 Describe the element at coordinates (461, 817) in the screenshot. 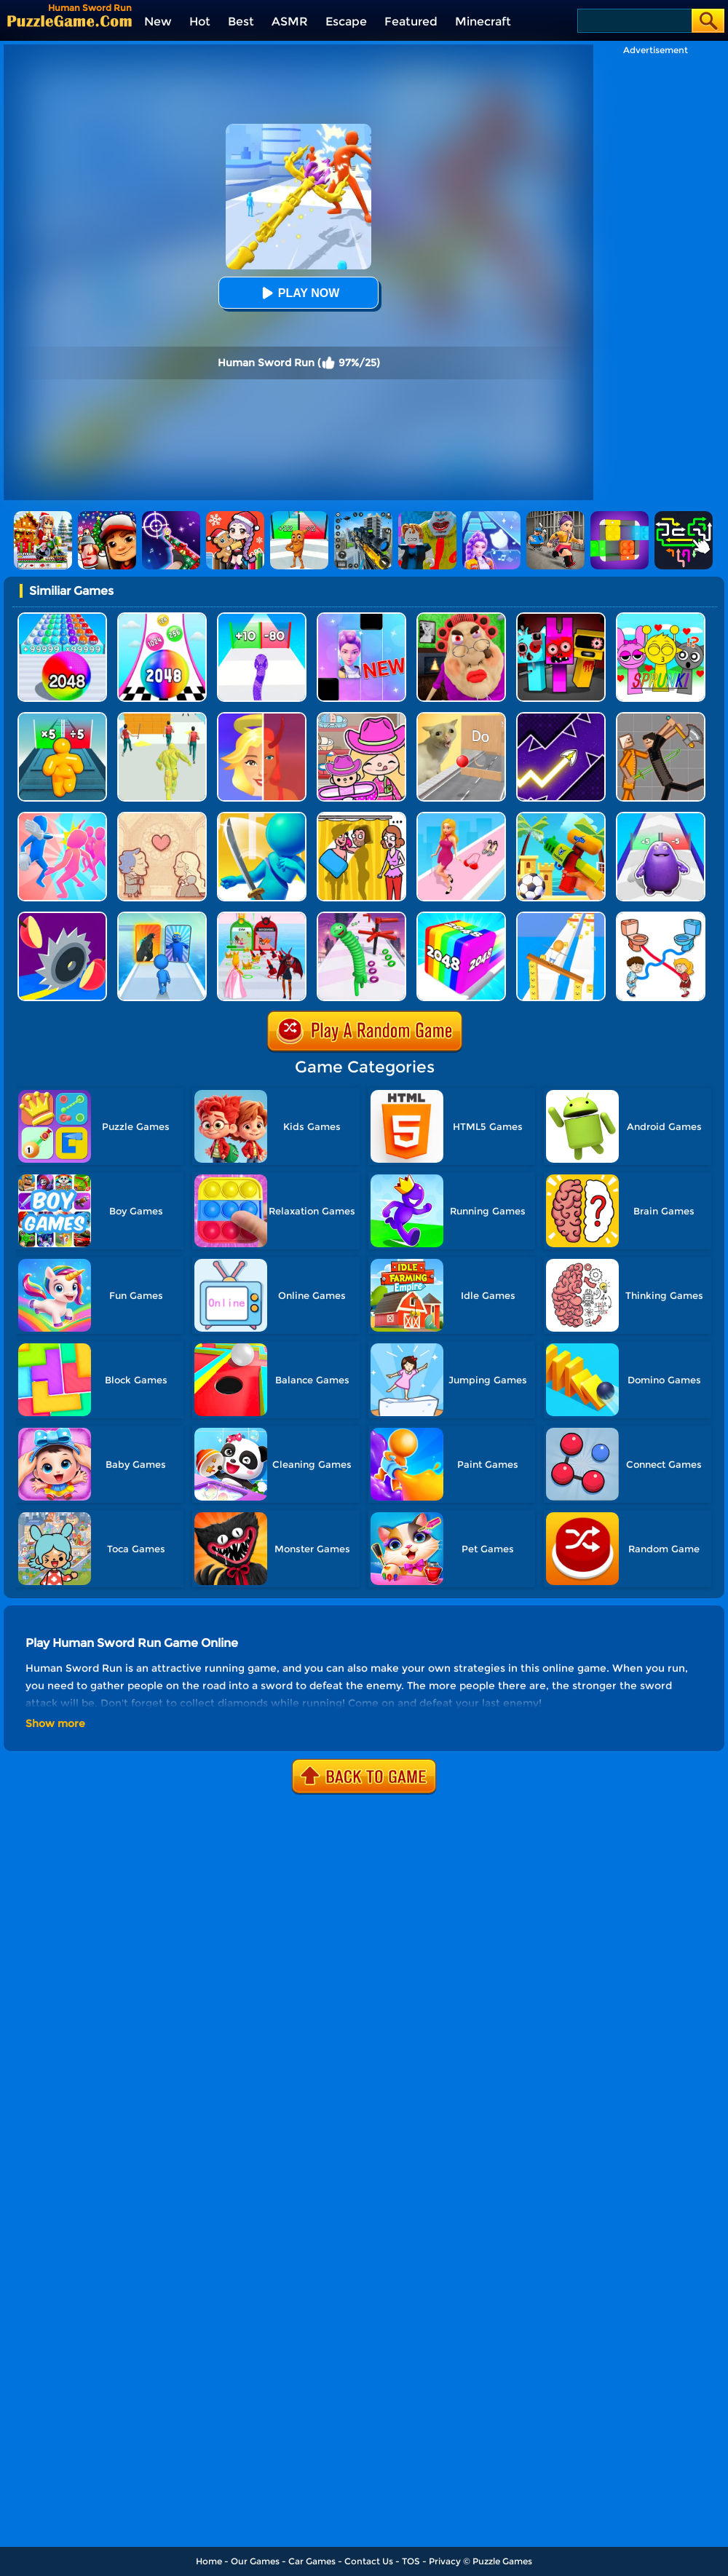

I see `[Dress Up Run]` at that location.